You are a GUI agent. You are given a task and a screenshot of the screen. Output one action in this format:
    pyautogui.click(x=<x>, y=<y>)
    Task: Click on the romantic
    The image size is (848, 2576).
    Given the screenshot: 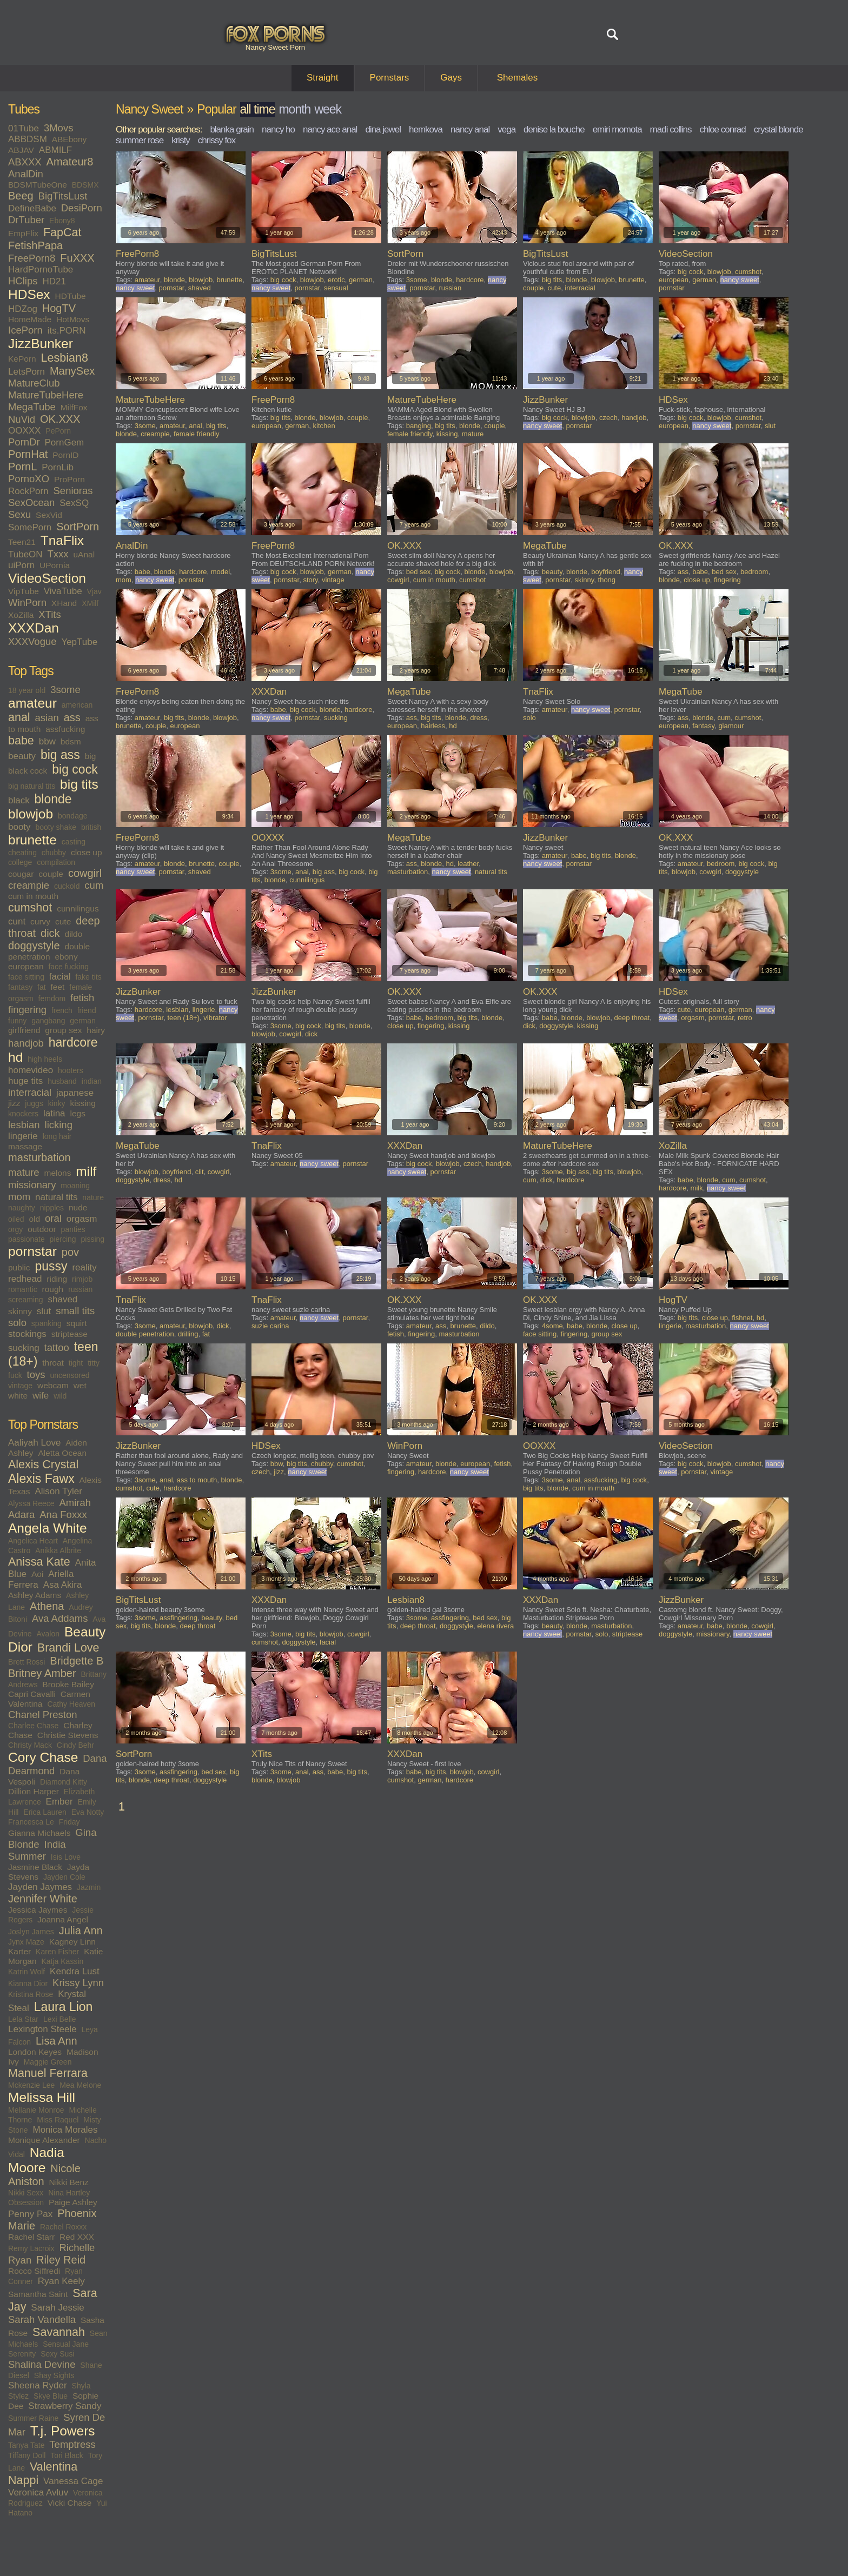 What is the action you would take?
    pyautogui.click(x=22, y=1289)
    